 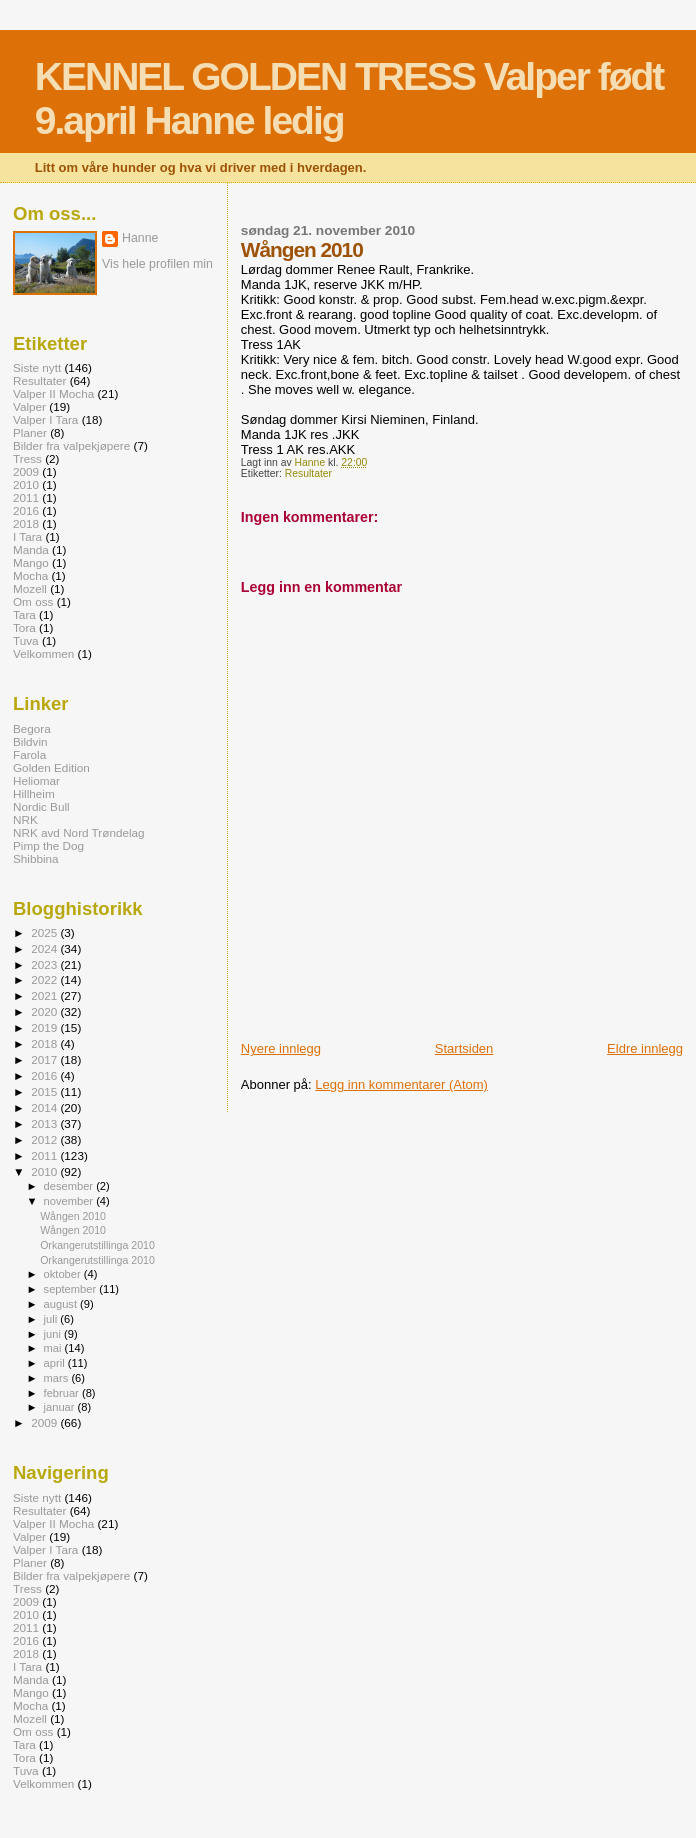 I want to click on Bilder fra valpekjøpere, so click(x=71, y=445).